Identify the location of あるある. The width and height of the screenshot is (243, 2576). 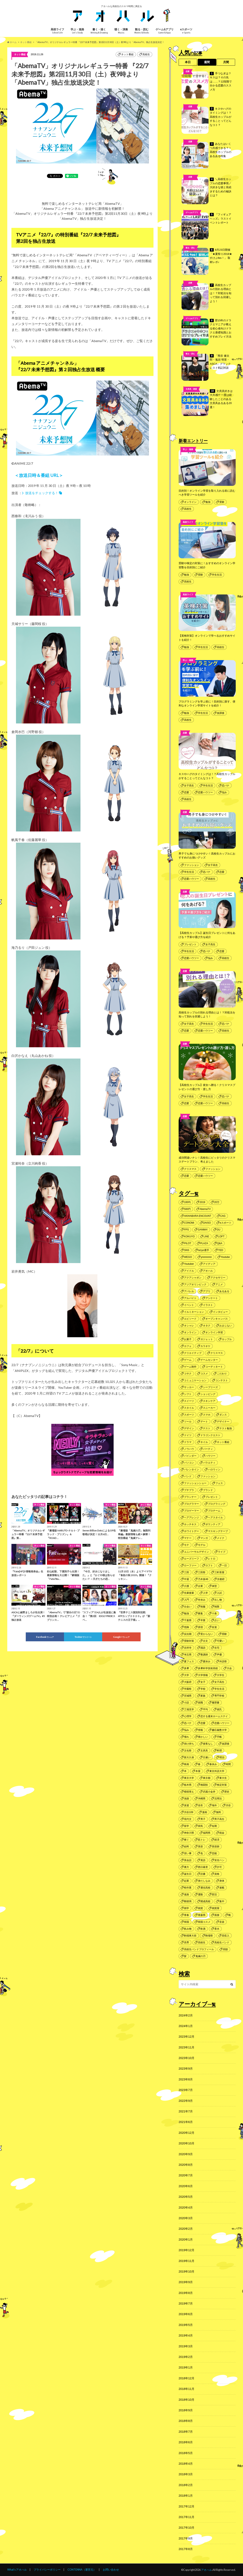
(224, 1291).